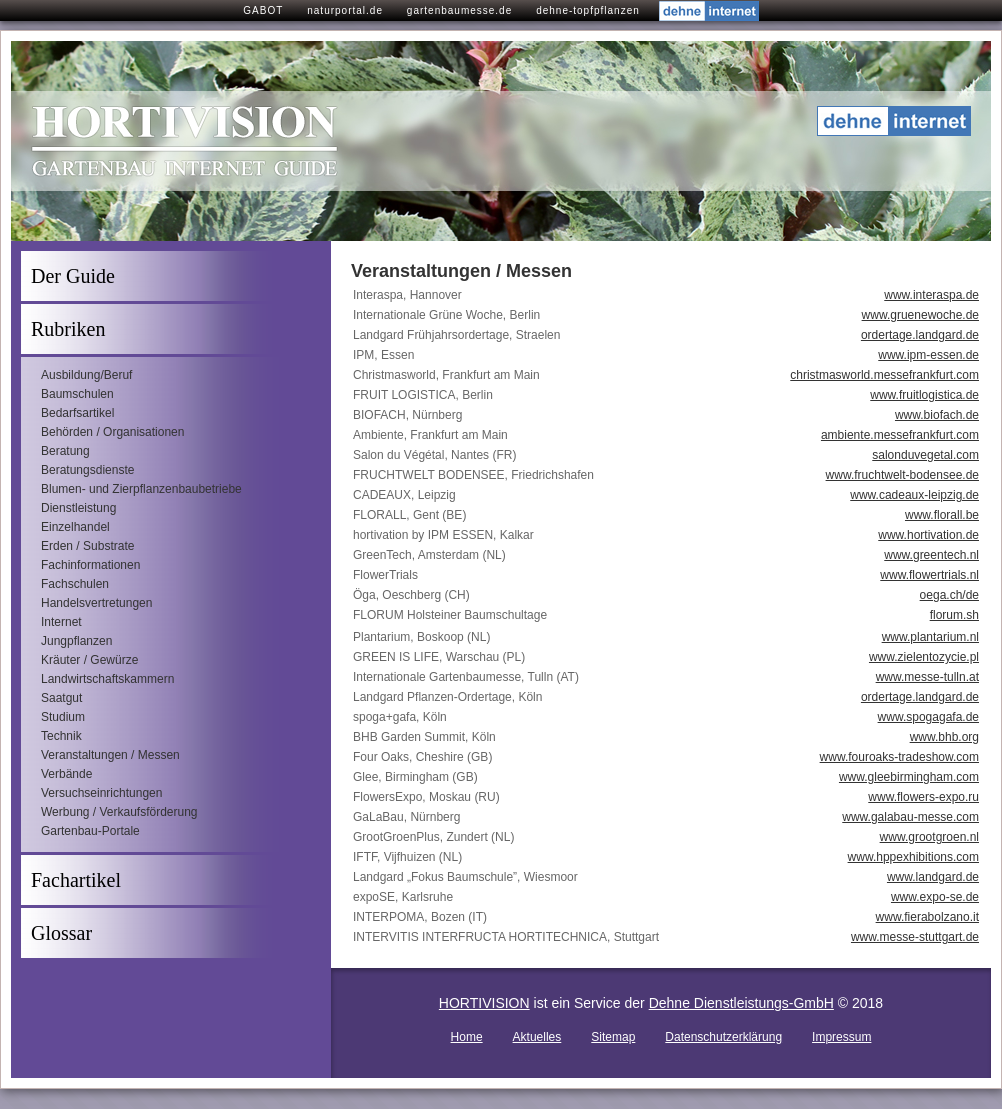  Describe the element at coordinates (119, 812) in the screenshot. I see `Werbung / Verkaufsförderung` at that location.